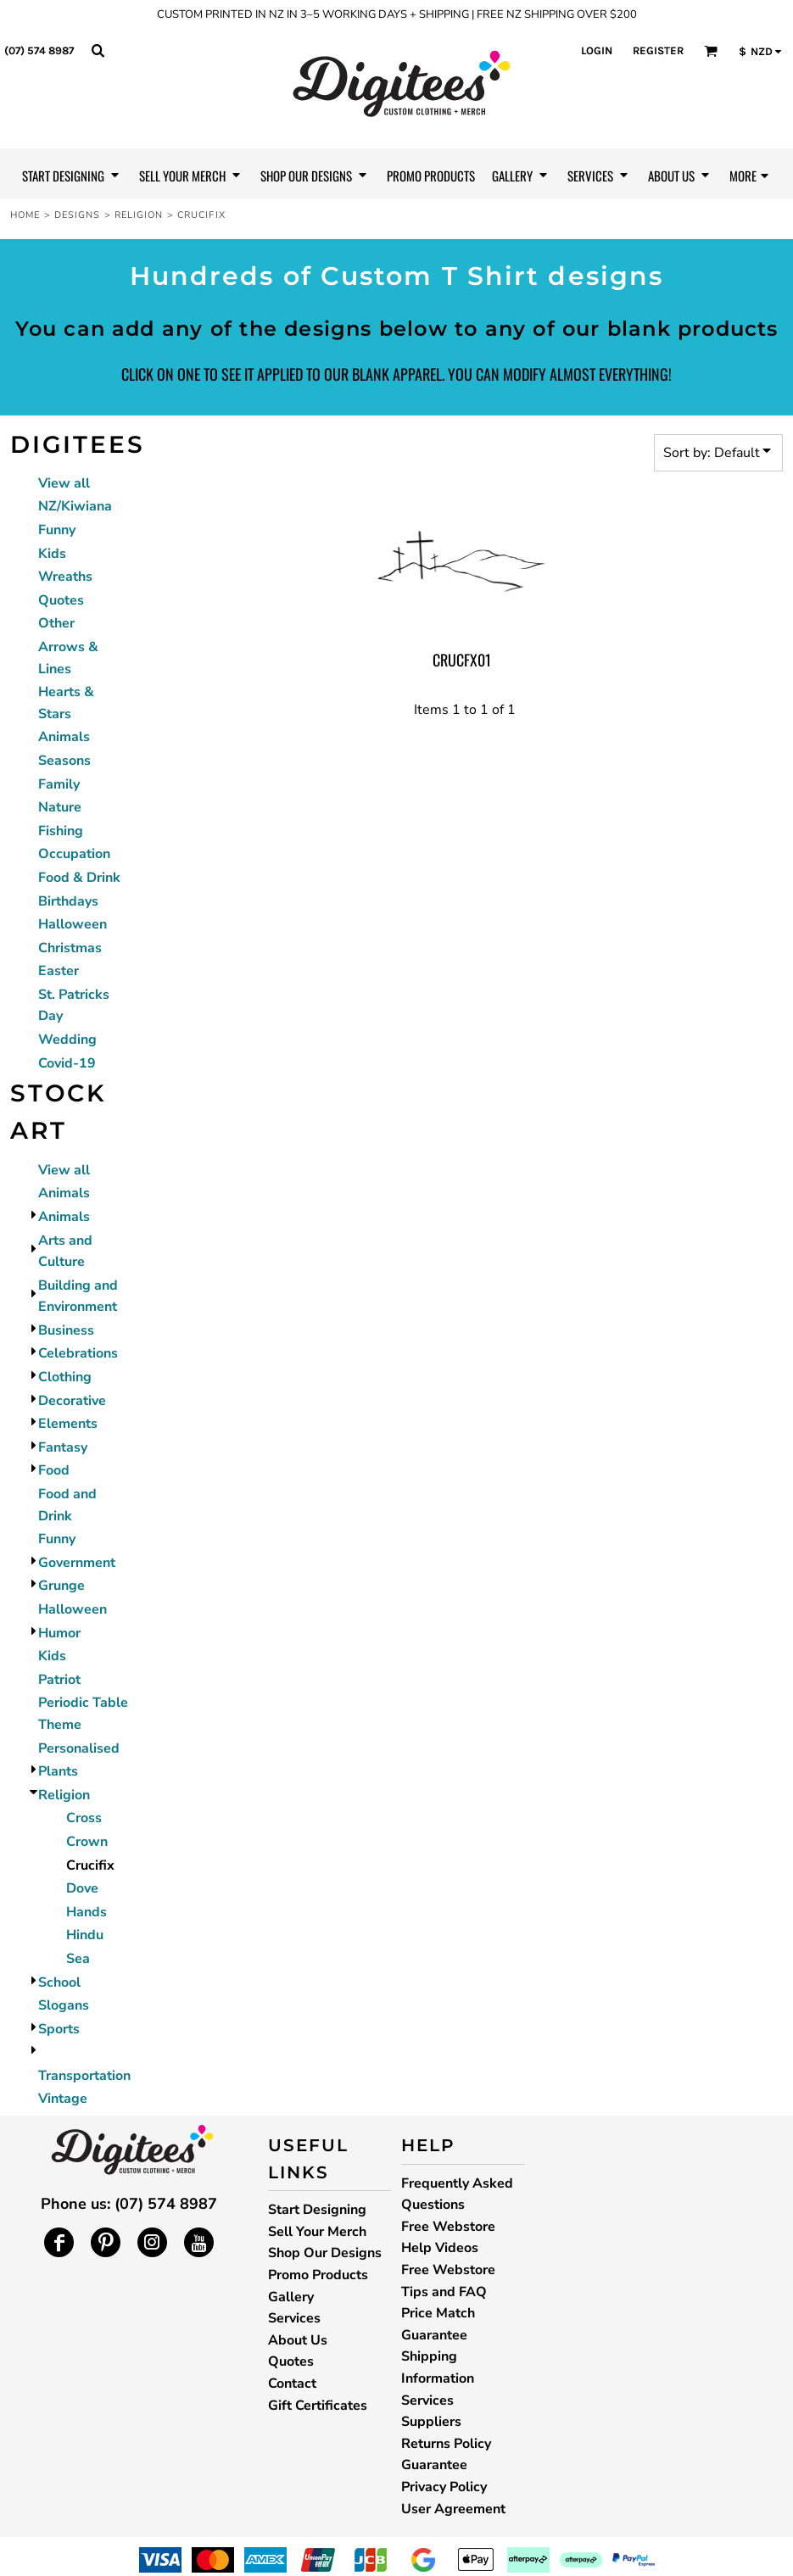 The height and width of the screenshot is (2576, 793). I want to click on Suppliers, so click(431, 2421).